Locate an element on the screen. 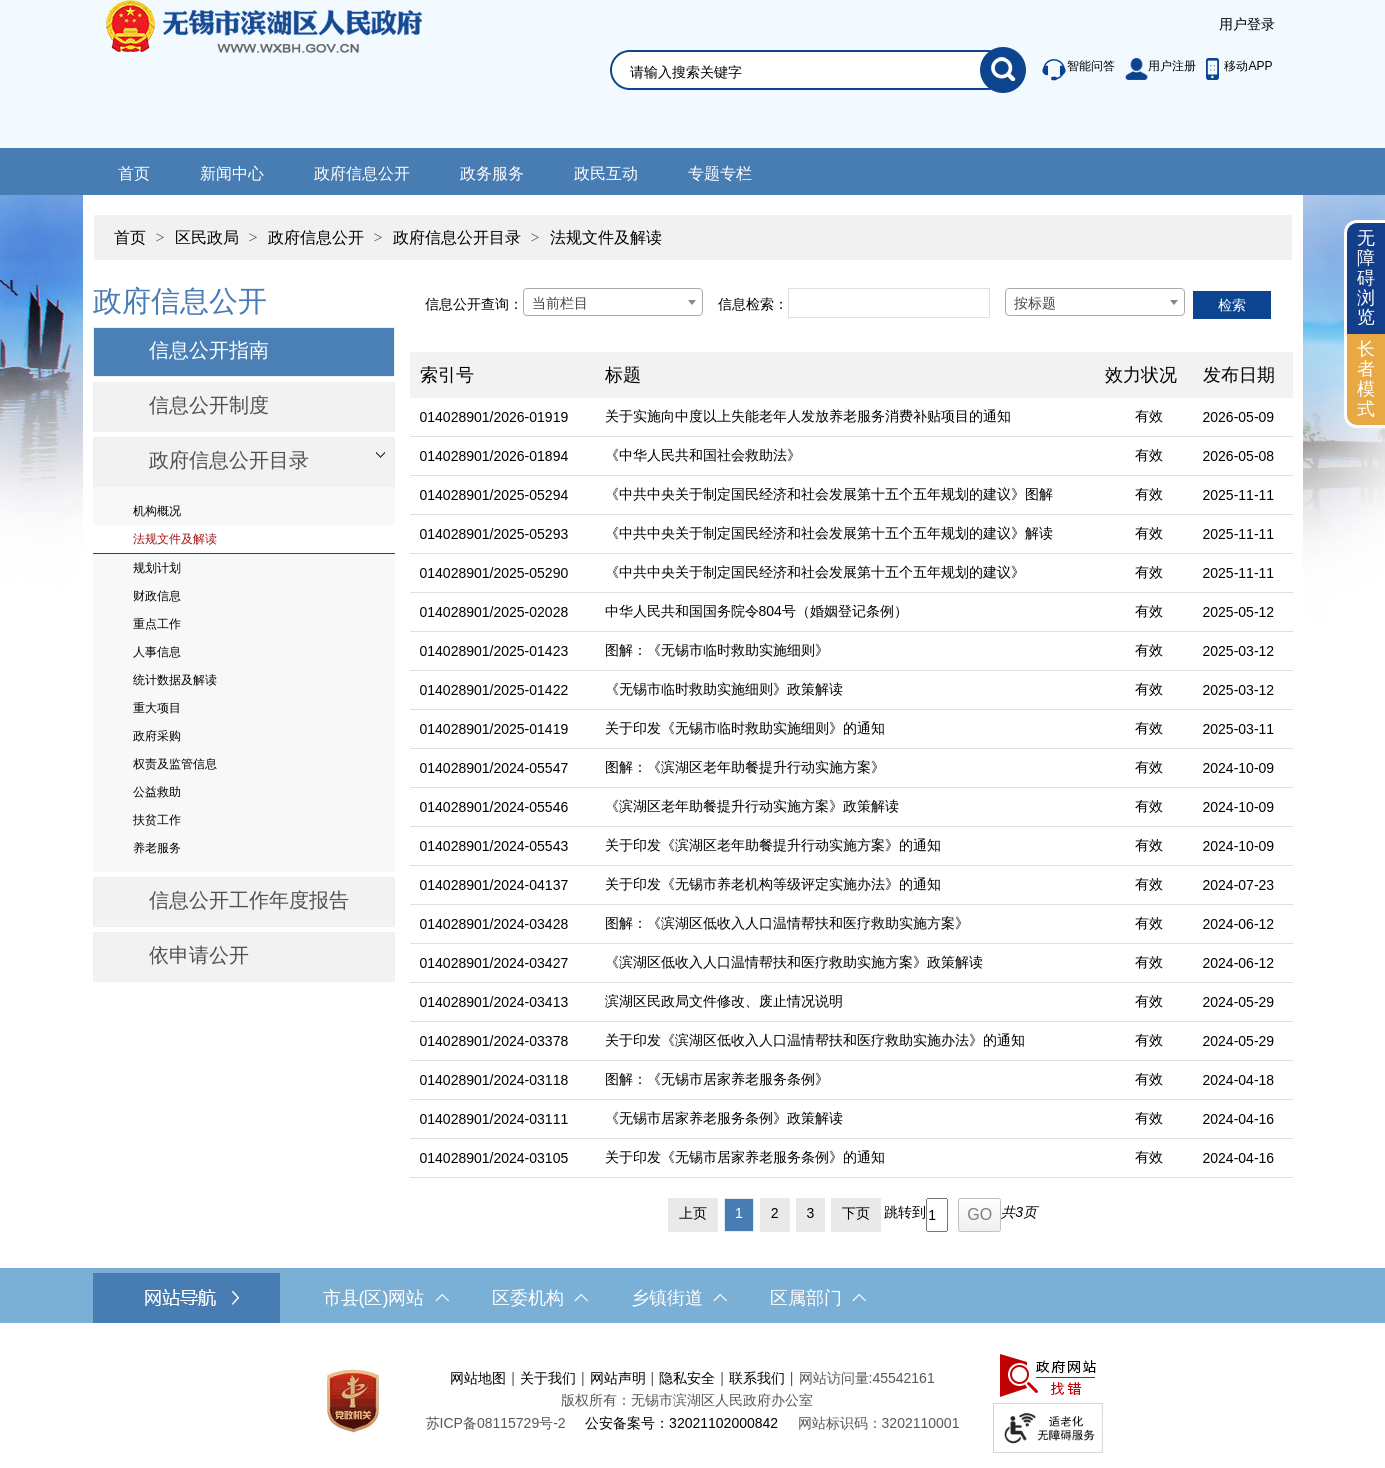 Image resolution: width=1385 pixels, height=1468 pixels. [《中共中央关于制定国民经济和社会发展第十五个五年规划的建议》解读] is located at coordinates (845, 534).